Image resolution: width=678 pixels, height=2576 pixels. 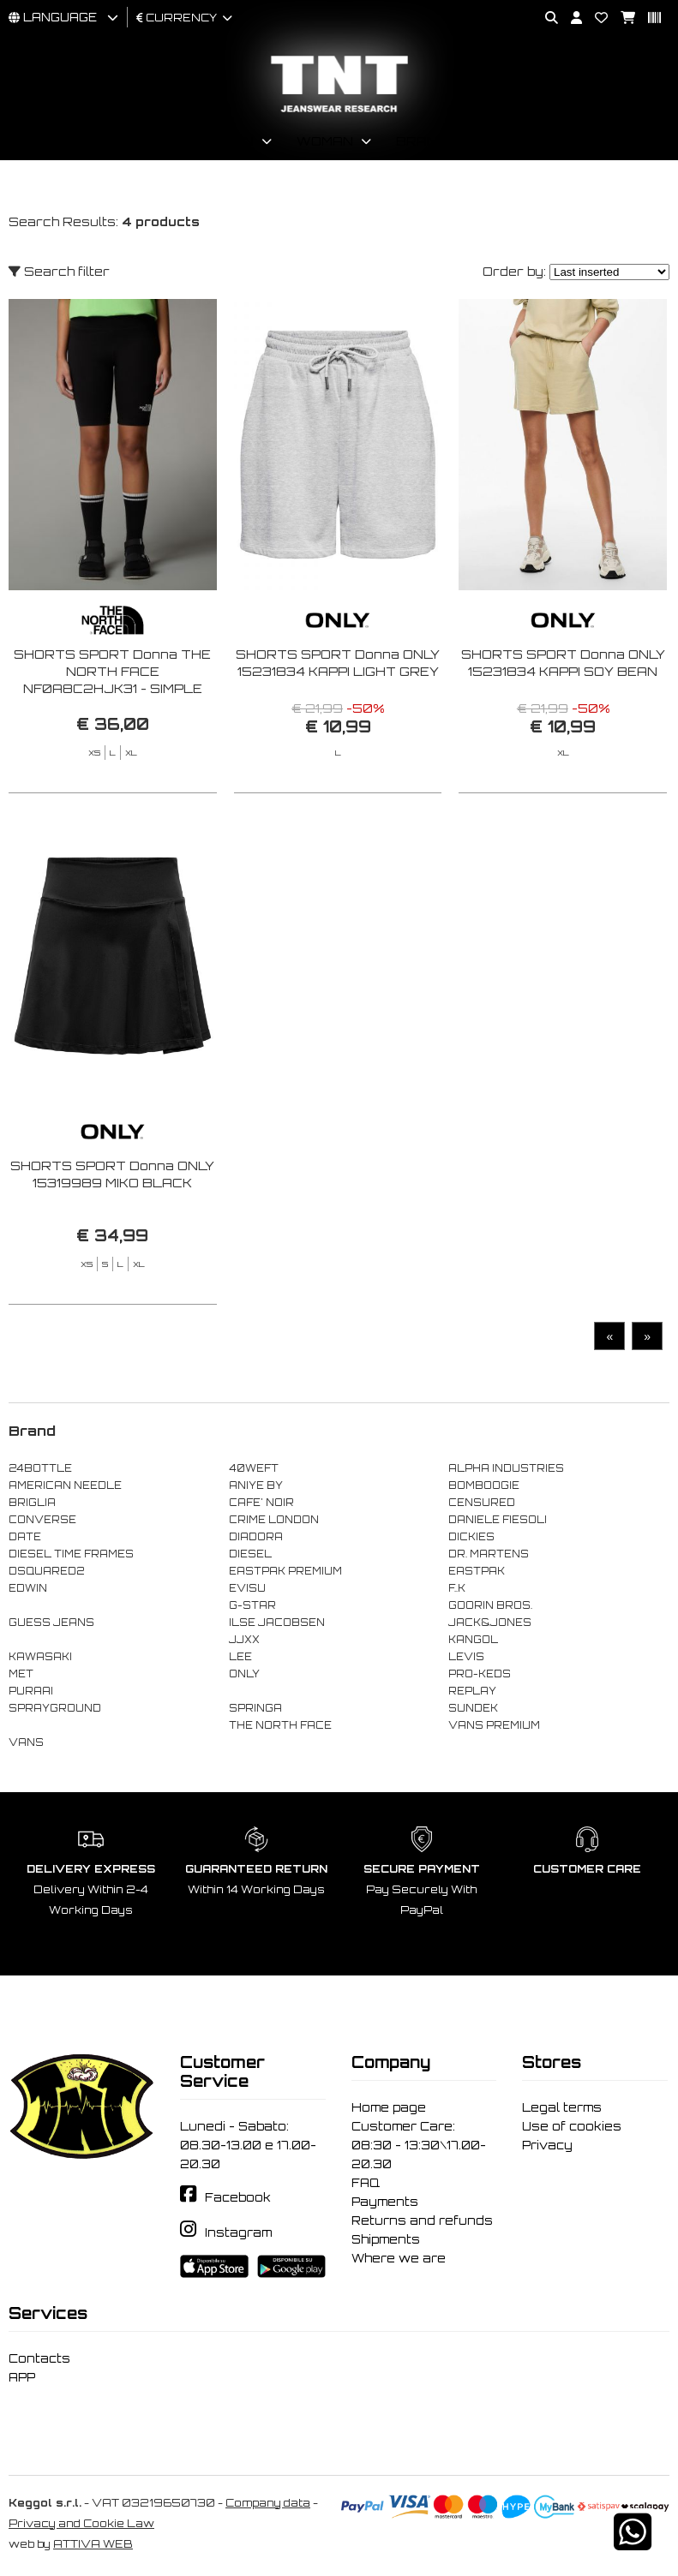 I want to click on 24BOTTLE, so click(x=40, y=1468).